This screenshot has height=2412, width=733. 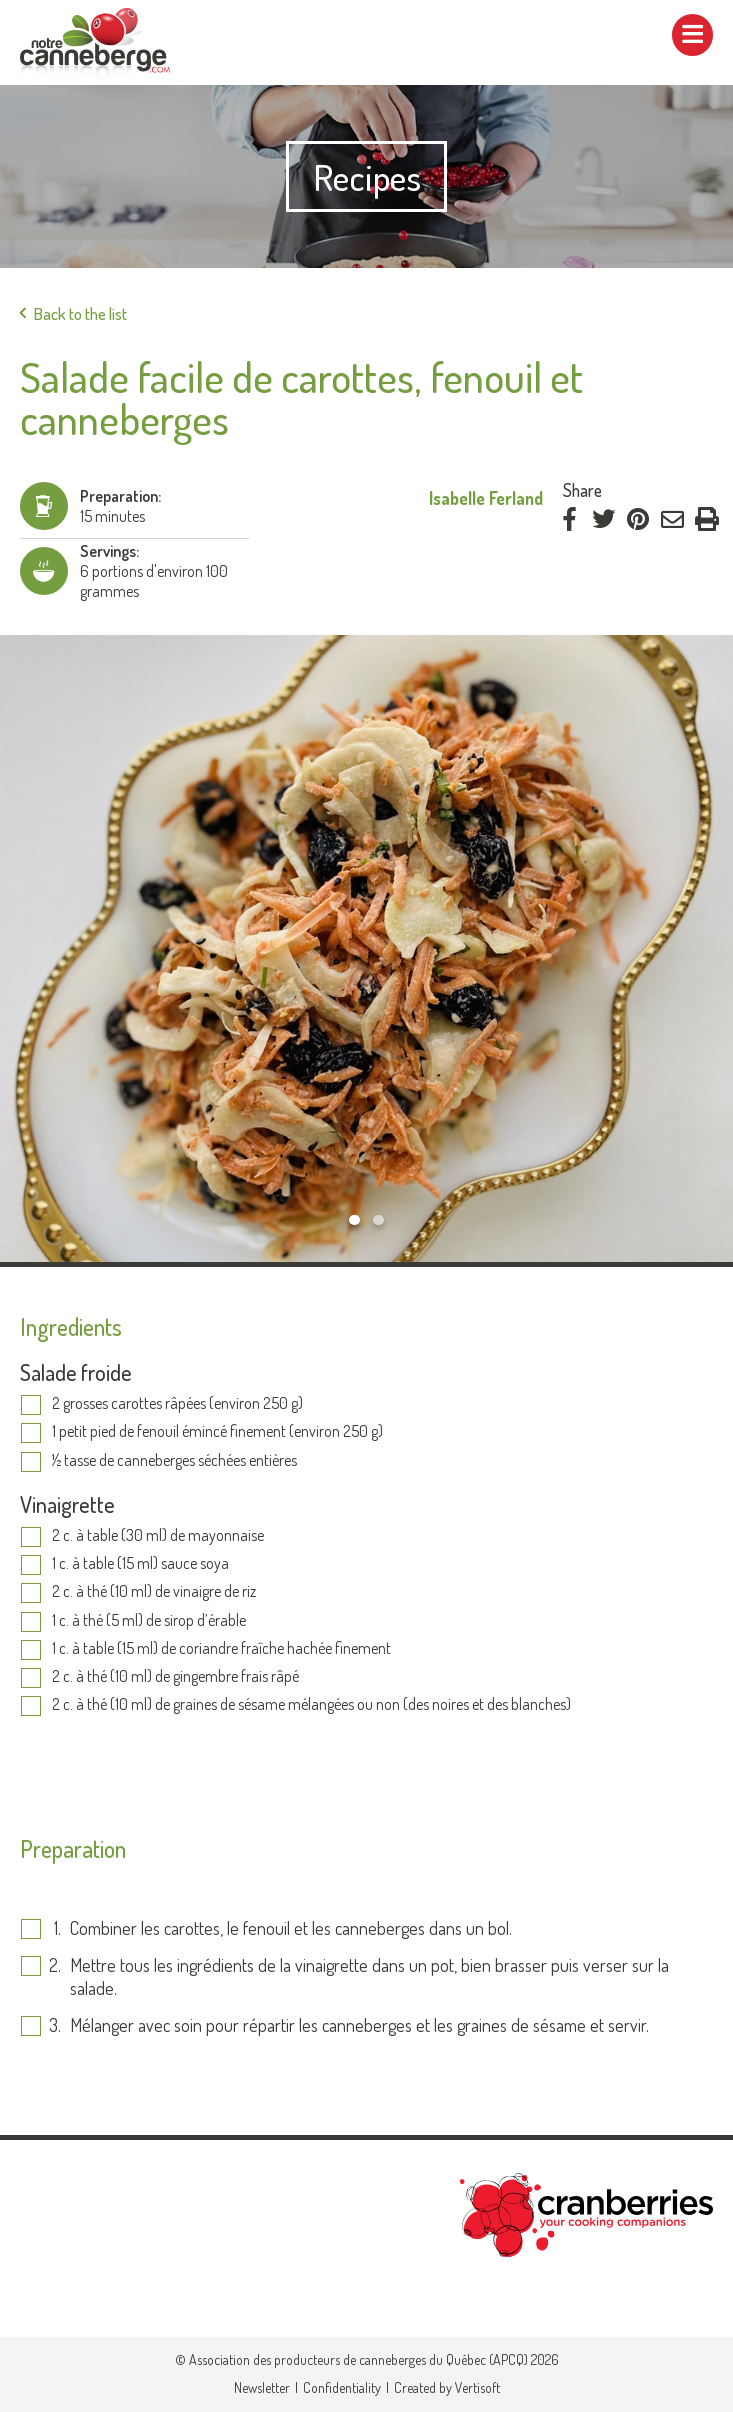 What do you see at coordinates (291, 1928) in the screenshot?
I see `Combiner les carottes, le fenouil et les canneberges dans un bol.` at bounding box center [291, 1928].